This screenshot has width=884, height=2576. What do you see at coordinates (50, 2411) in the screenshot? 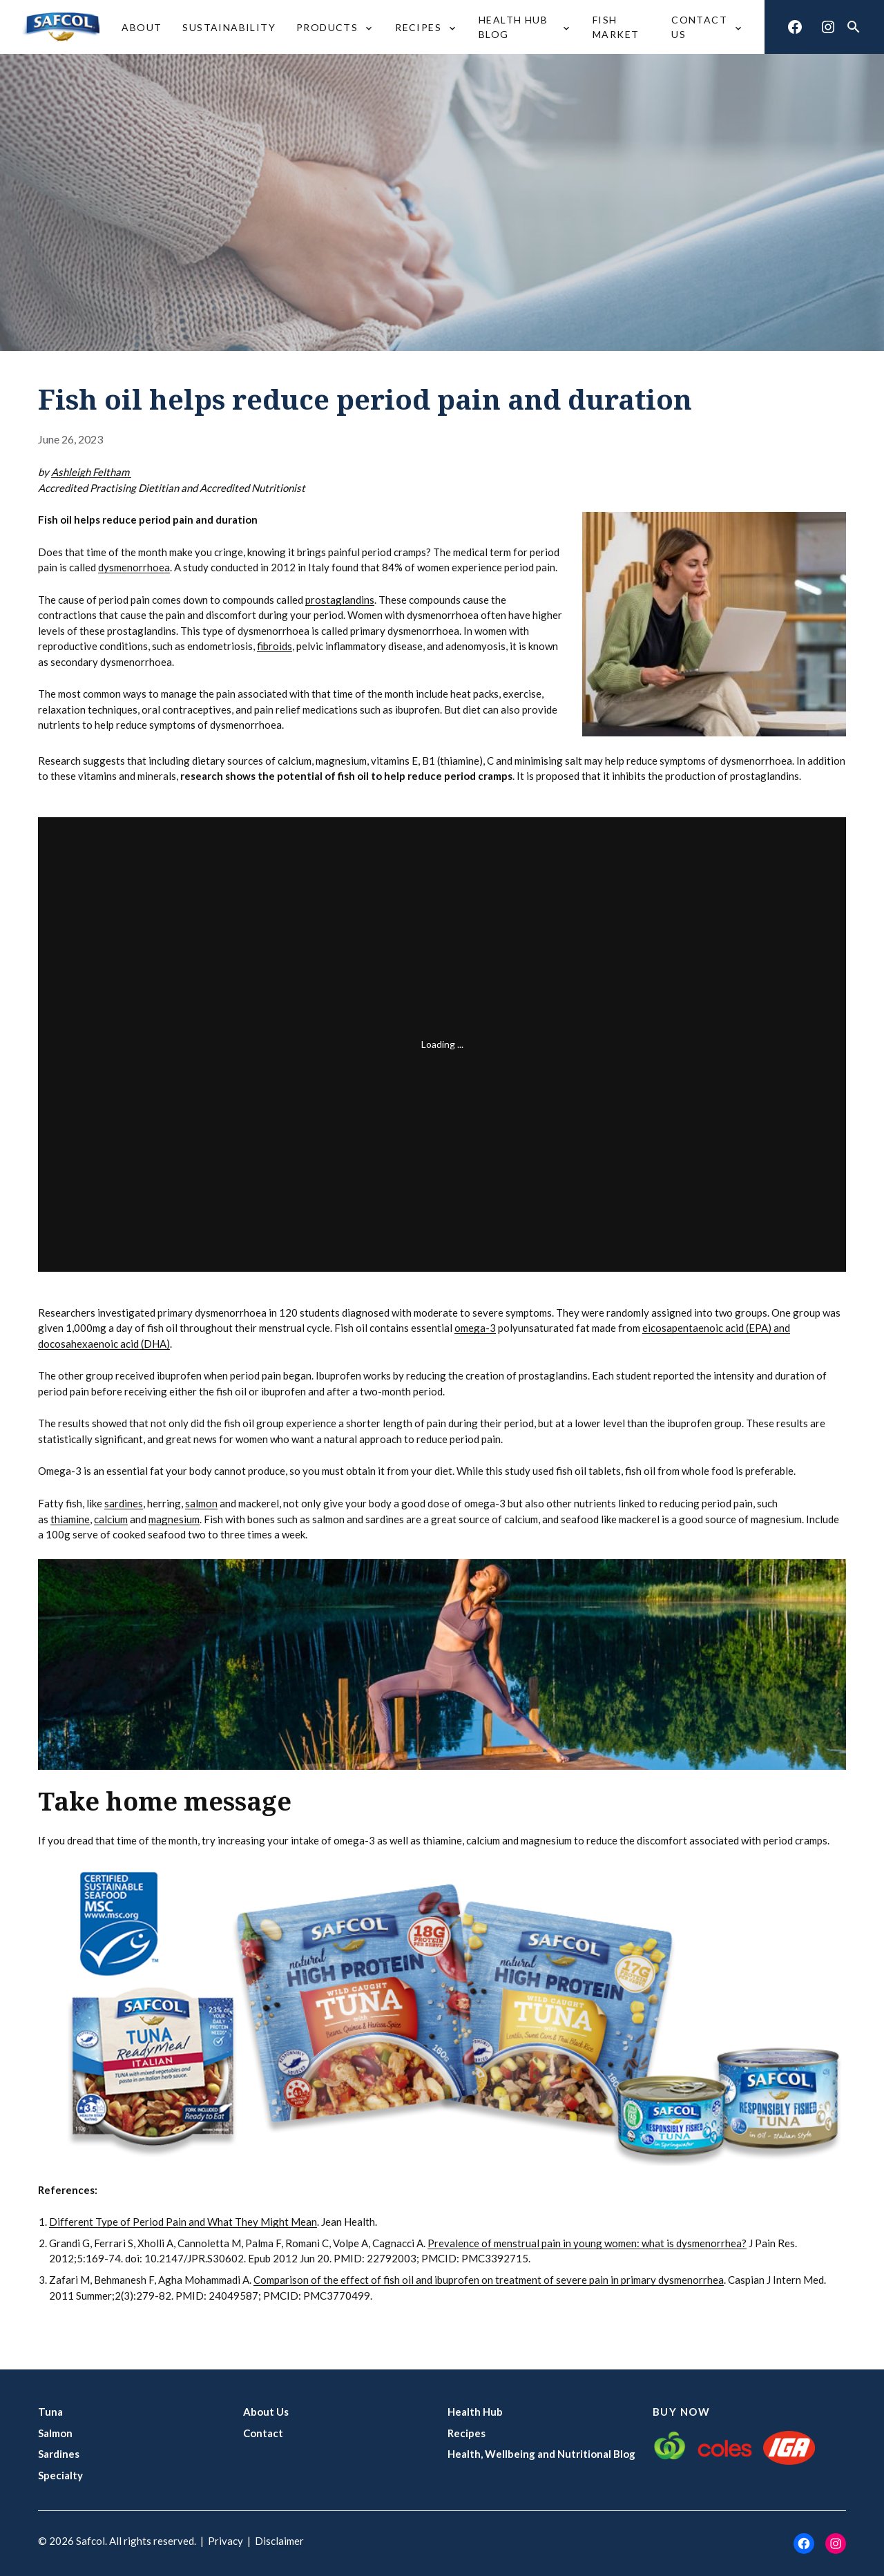
I see `Tuna` at bounding box center [50, 2411].